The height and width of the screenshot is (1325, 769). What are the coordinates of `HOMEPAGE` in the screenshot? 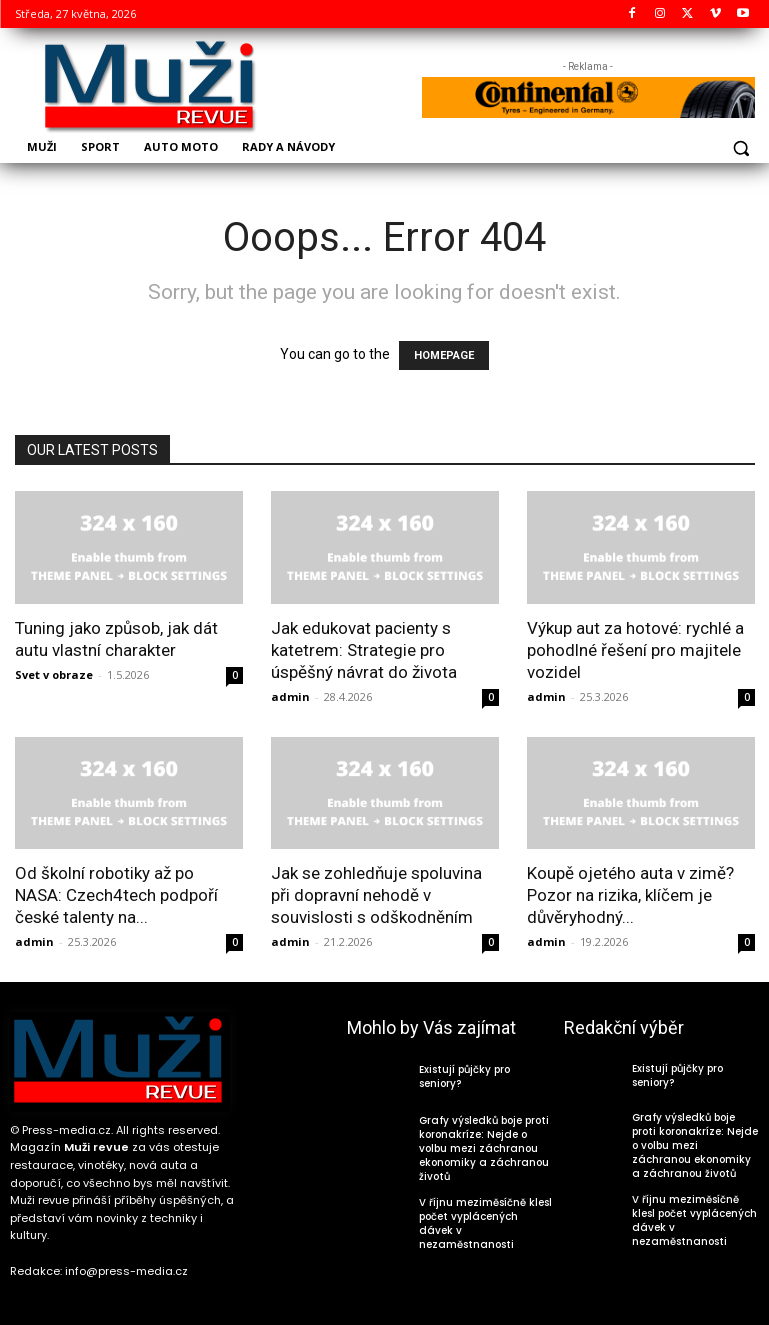 It's located at (444, 355).